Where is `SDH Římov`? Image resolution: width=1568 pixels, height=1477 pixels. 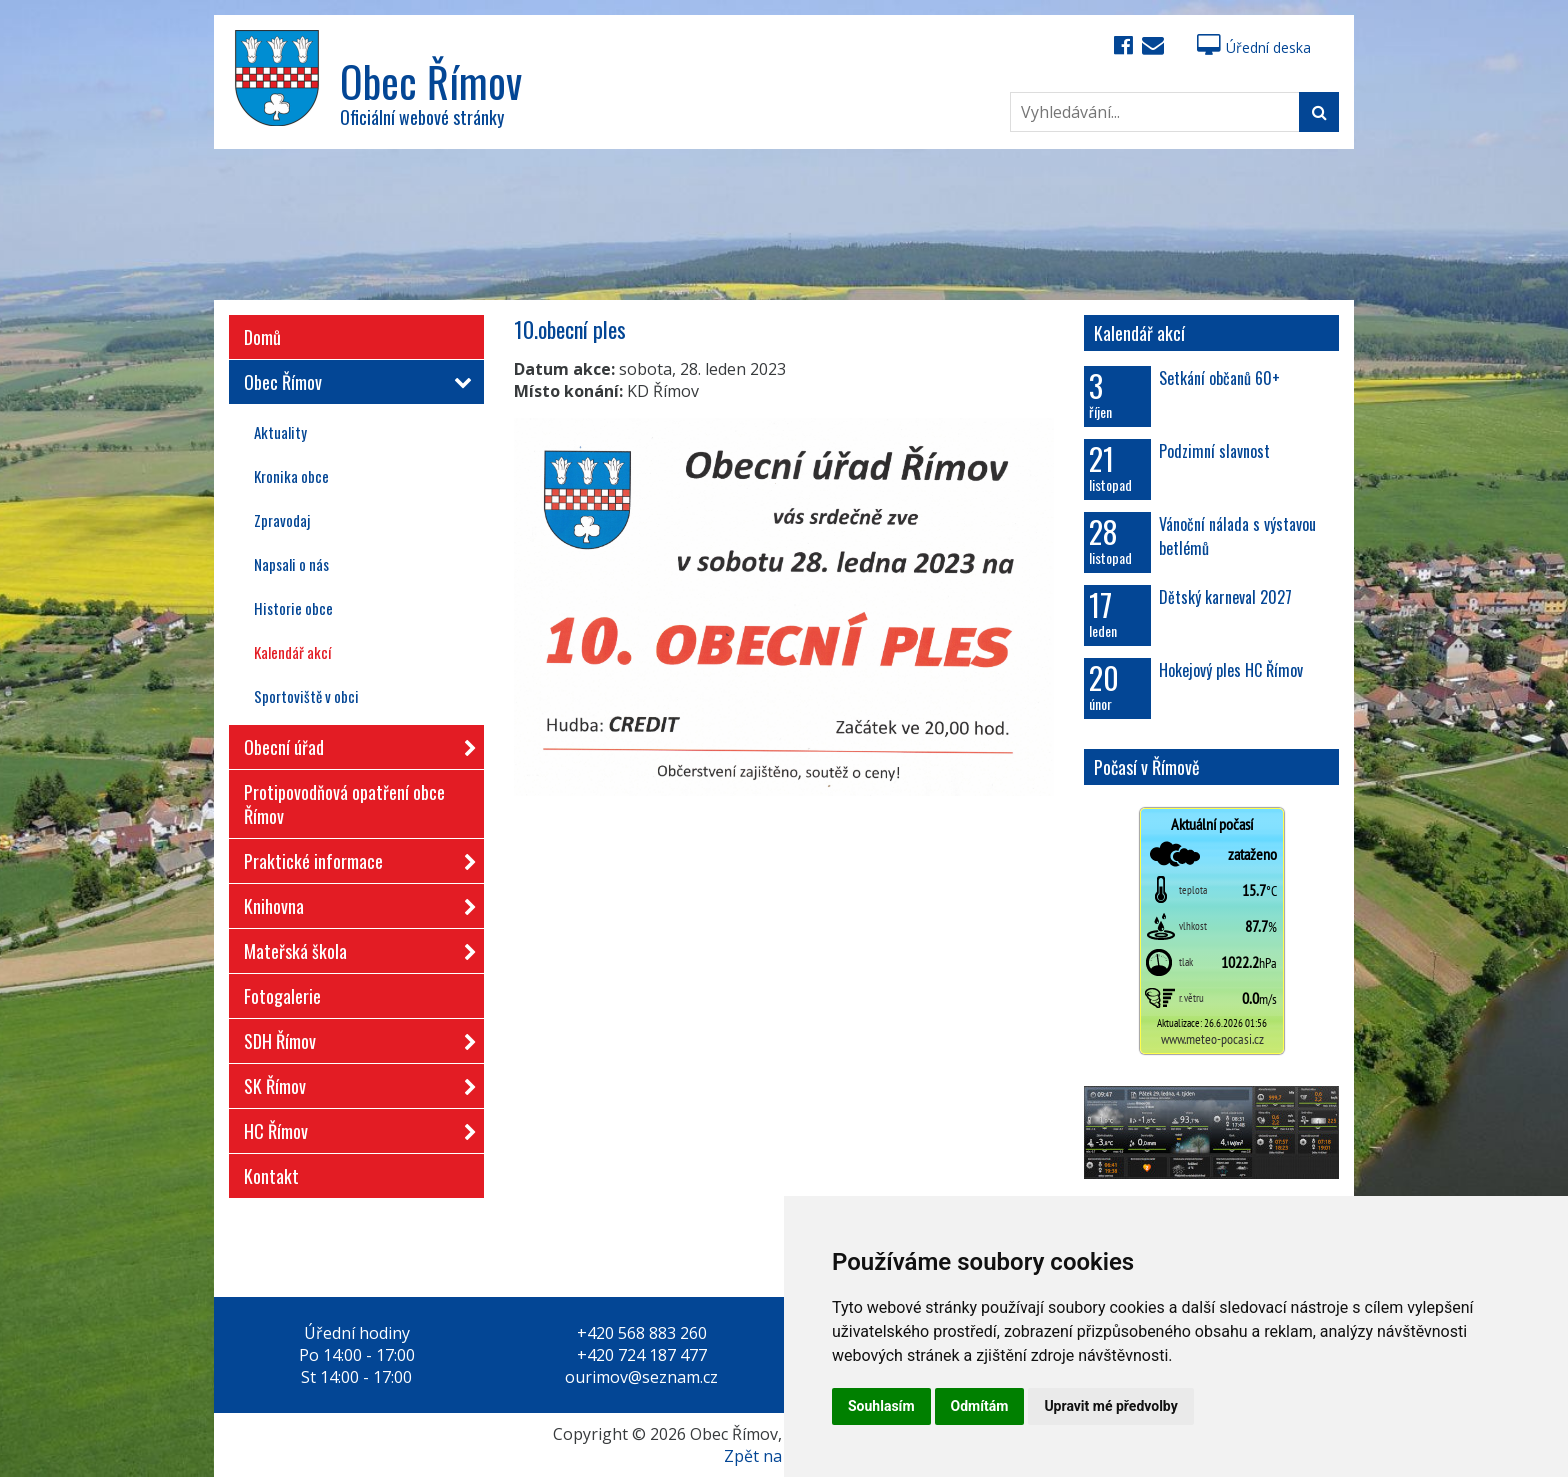
SDH Římov is located at coordinates (354, 1037).